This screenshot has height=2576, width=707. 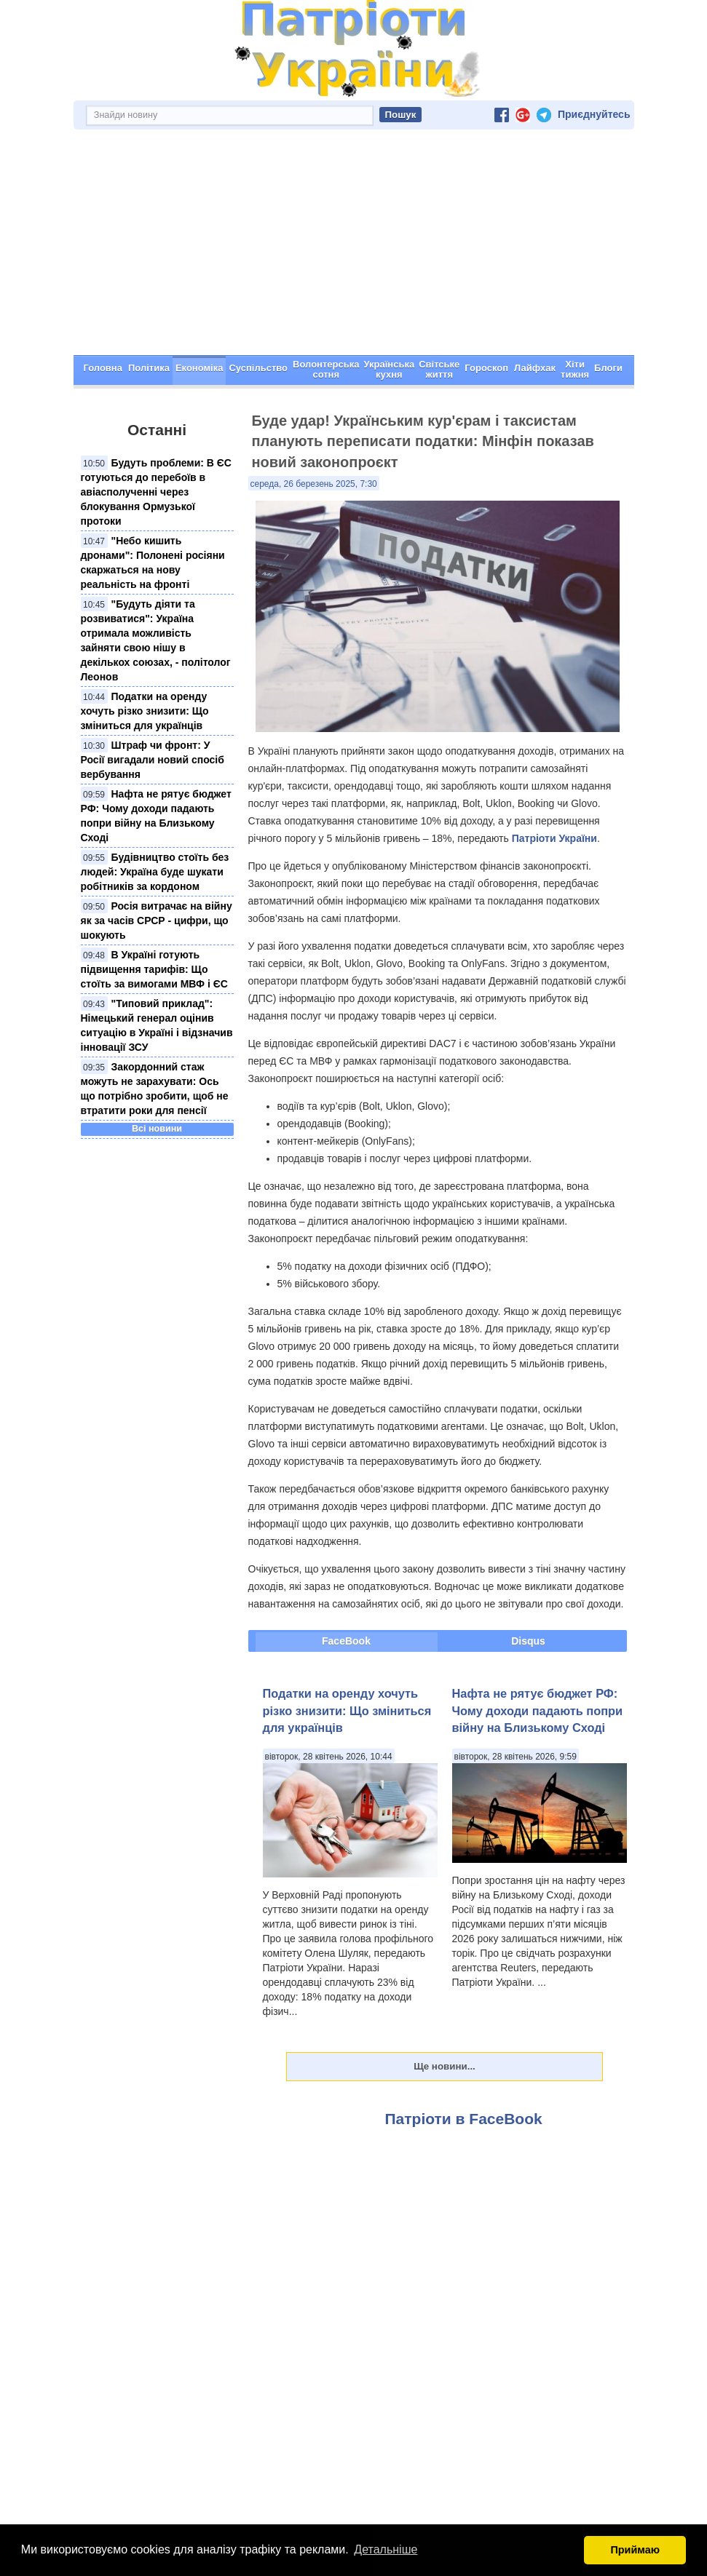 What do you see at coordinates (156, 492) in the screenshot?
I see `Будуть проблеми: В ЄС готуються до перебоїв в авіасполученні через блокування Ормузької протоки` at bounding box center [156, 492].